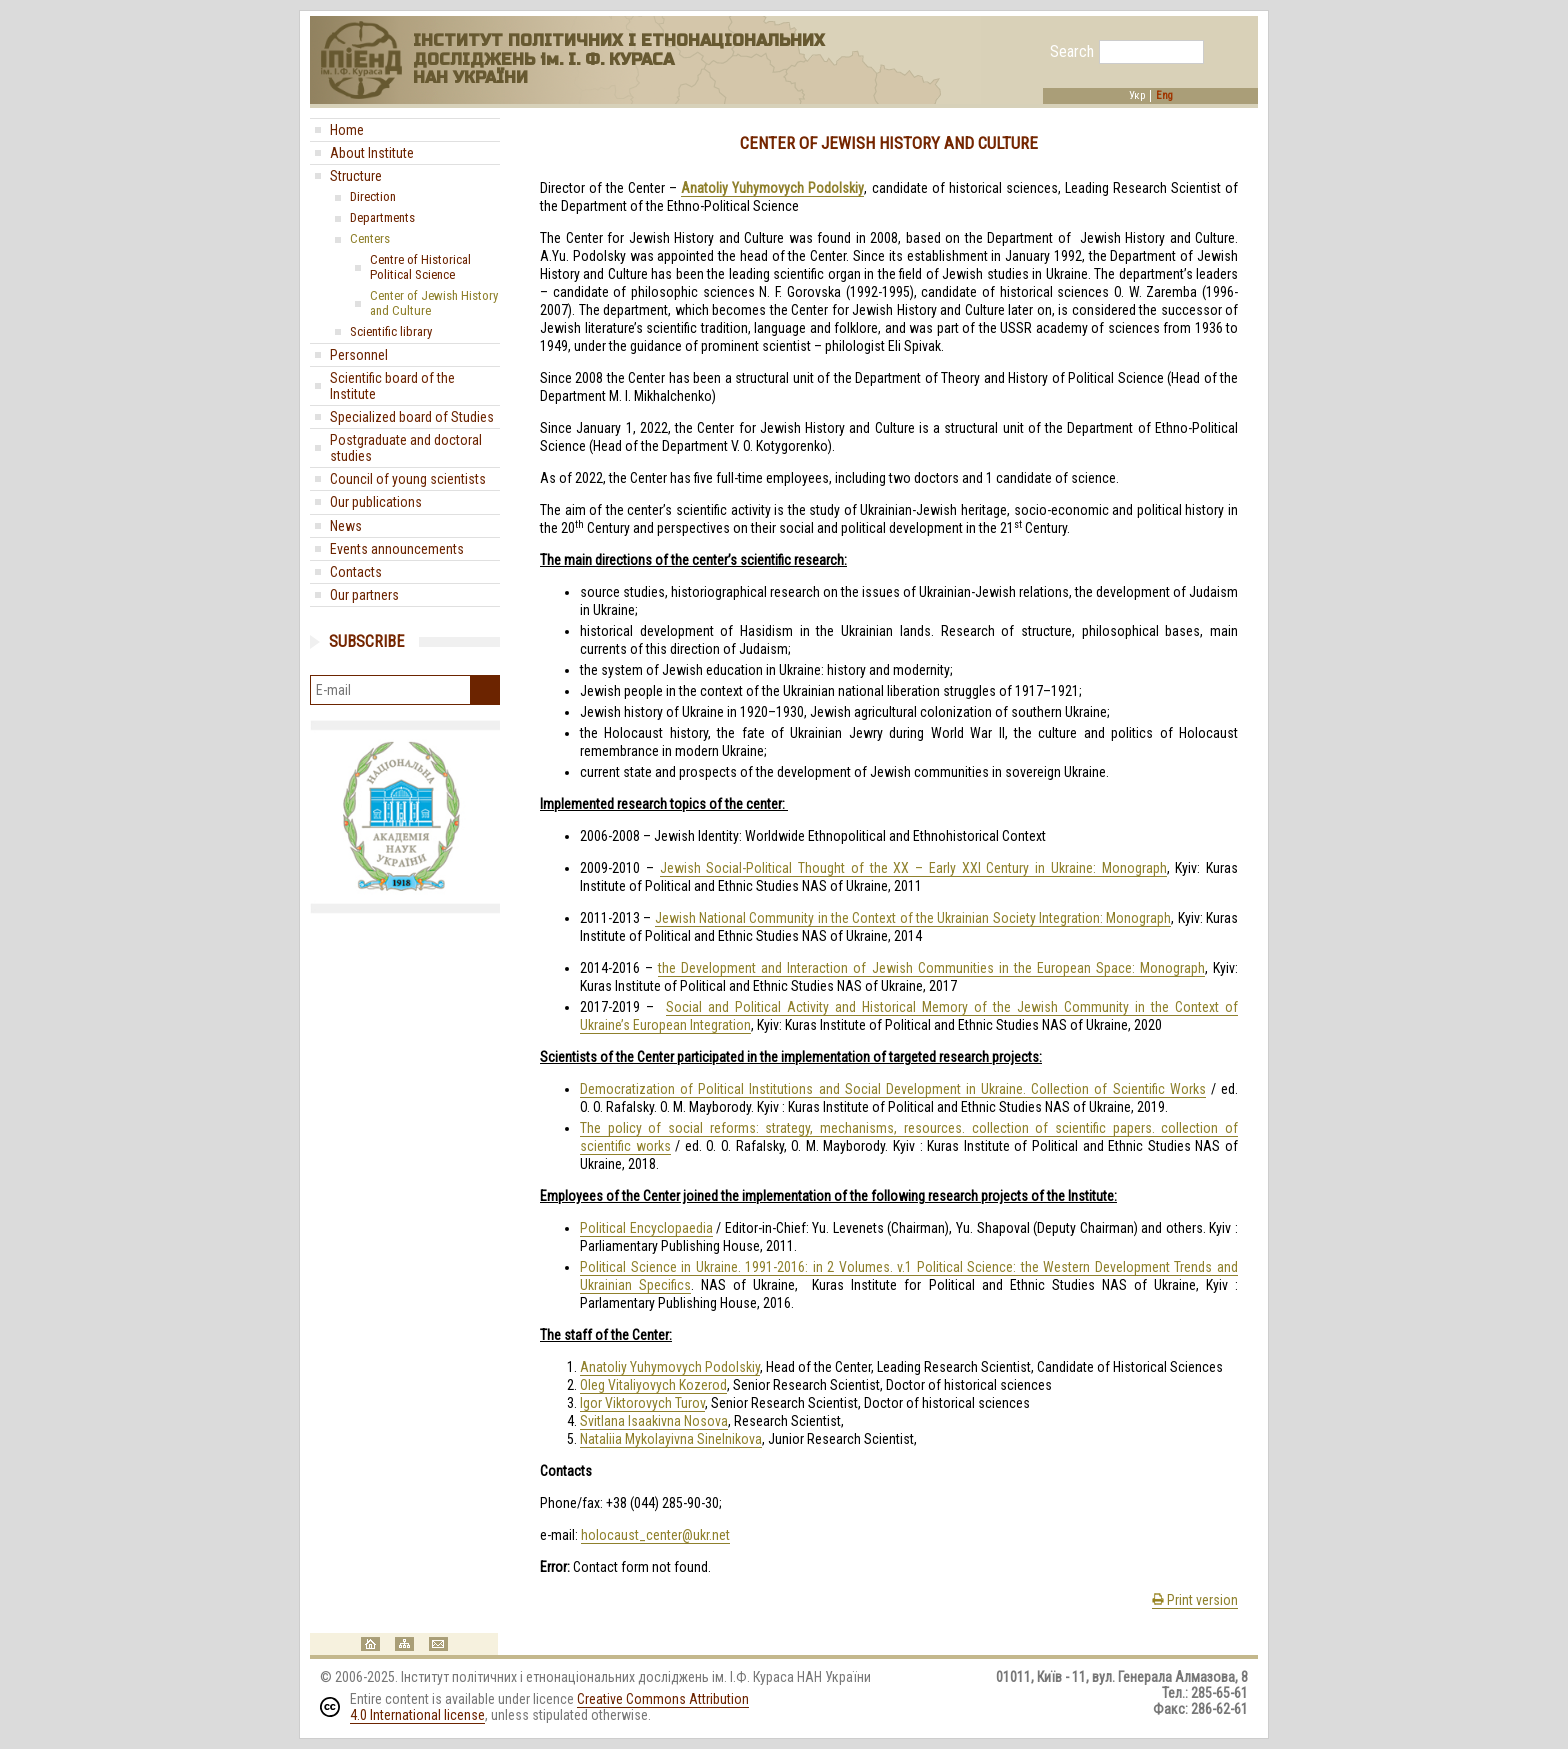 This screenshot has width=1568, height=1749. What do you see at coordinates (434, 303) in the screenshot?
I see `Center of Jewish History and Culture` at bounding box center [434, 303].